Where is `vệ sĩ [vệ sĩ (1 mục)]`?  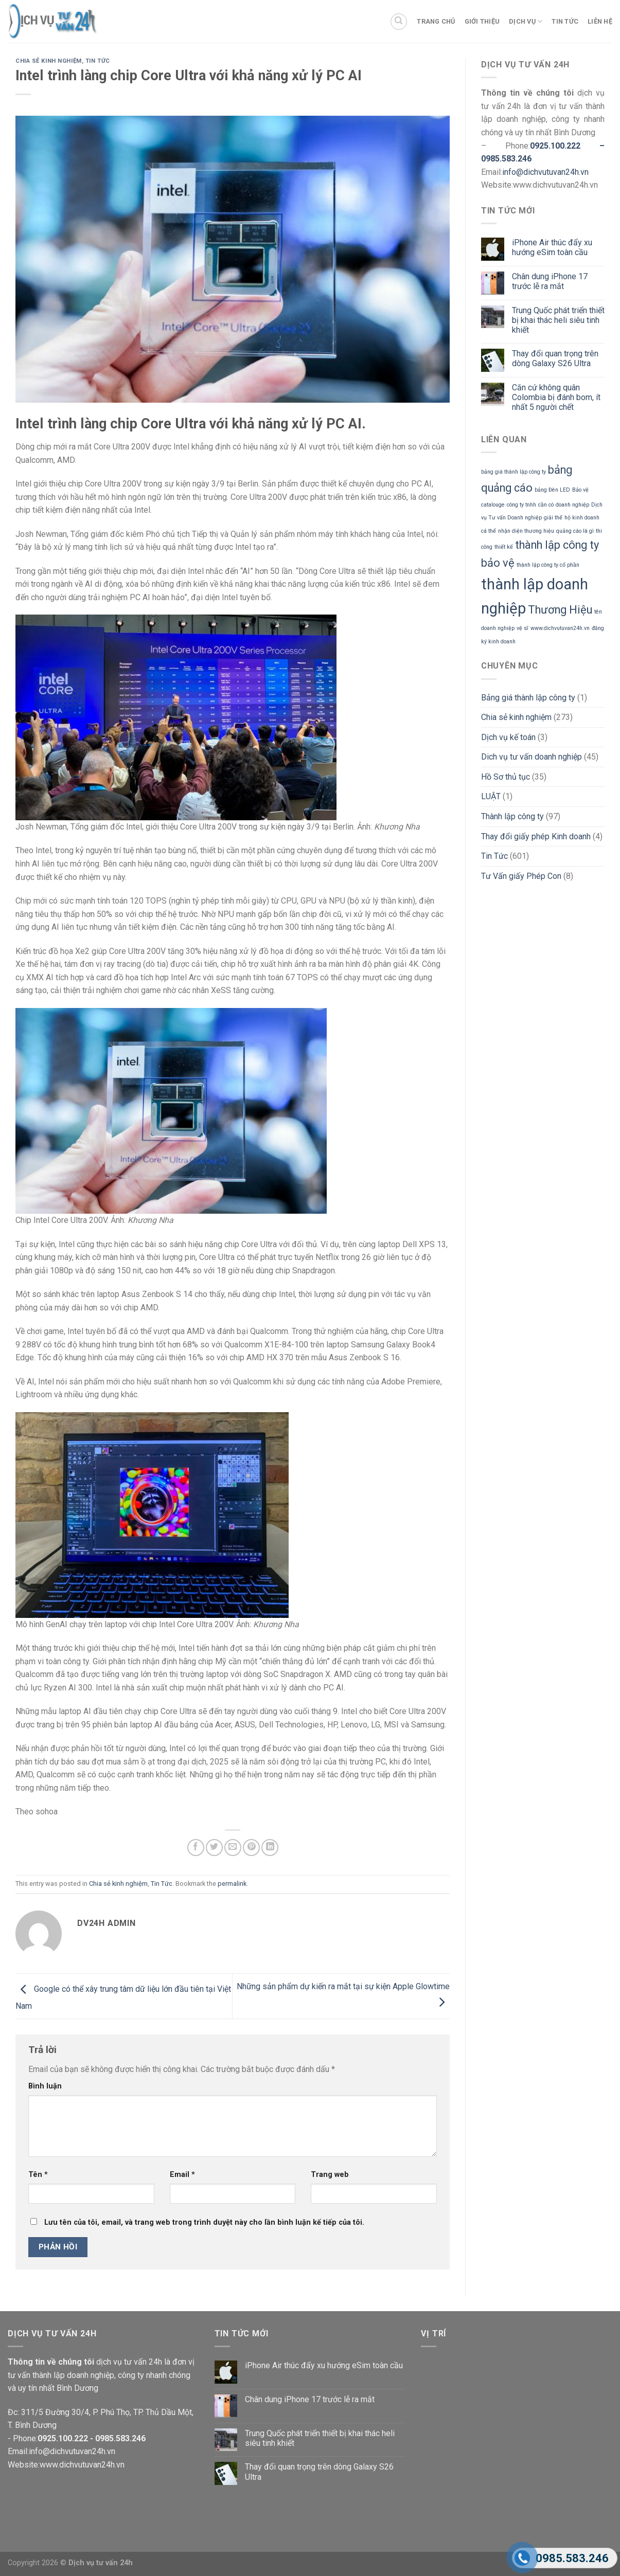 vệ sĩ [vệ sĩ (1 mục)] is located at coordinates (522, 628).